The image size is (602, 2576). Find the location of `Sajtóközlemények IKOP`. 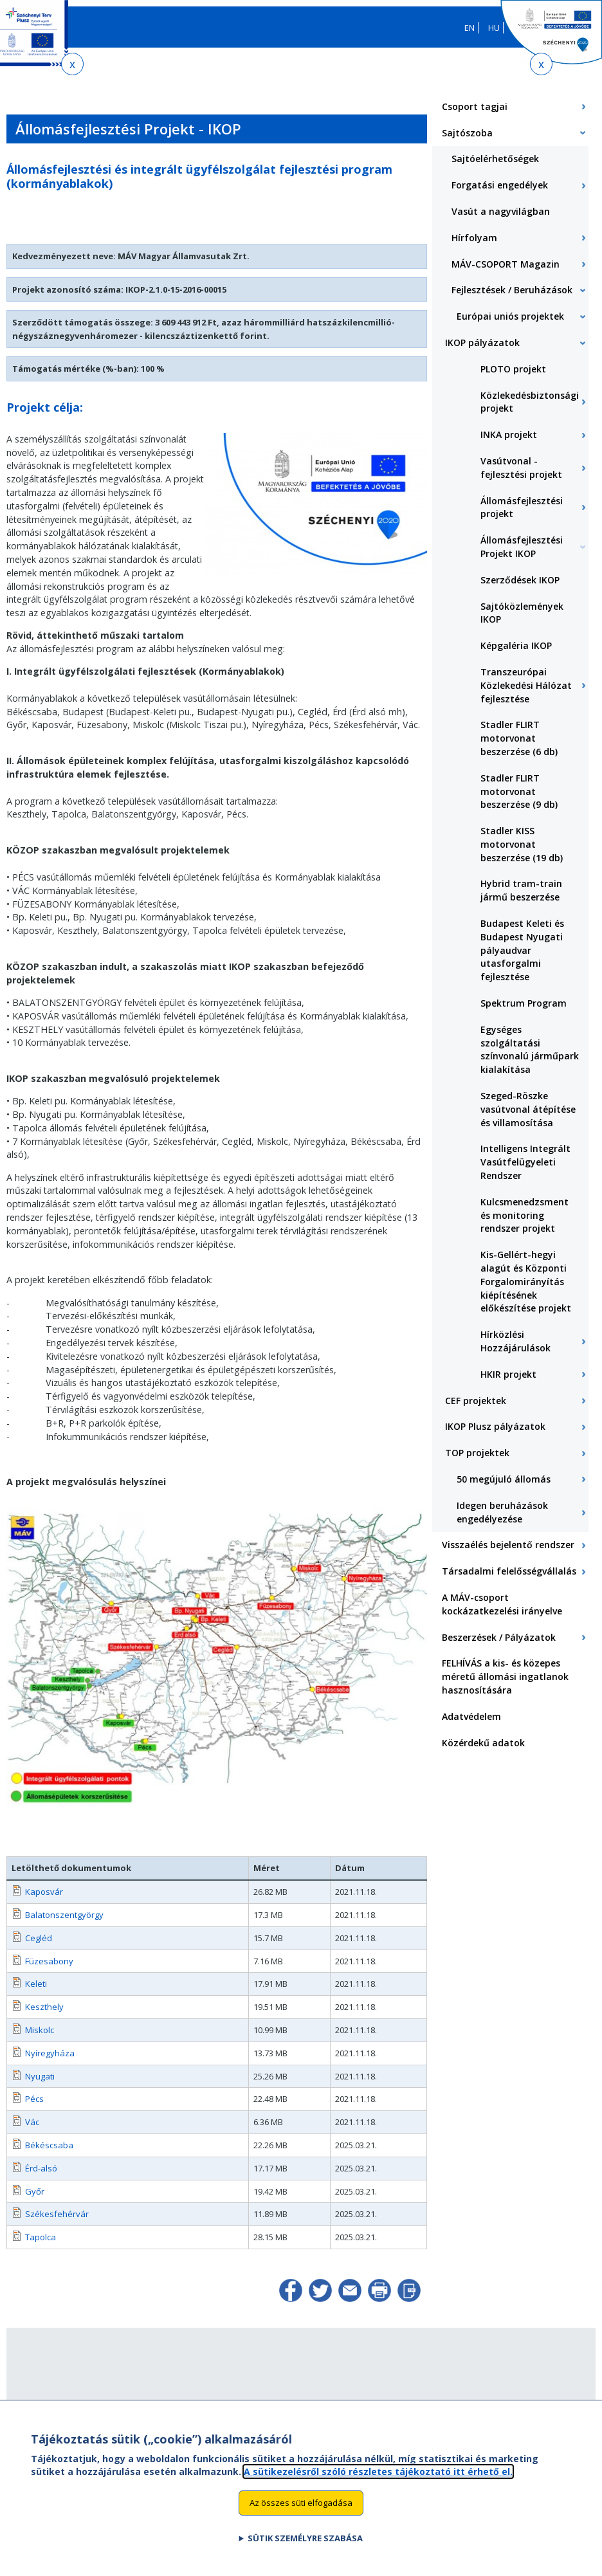

Sajtóközlemények IKOP is located at coordinates (521, 613).